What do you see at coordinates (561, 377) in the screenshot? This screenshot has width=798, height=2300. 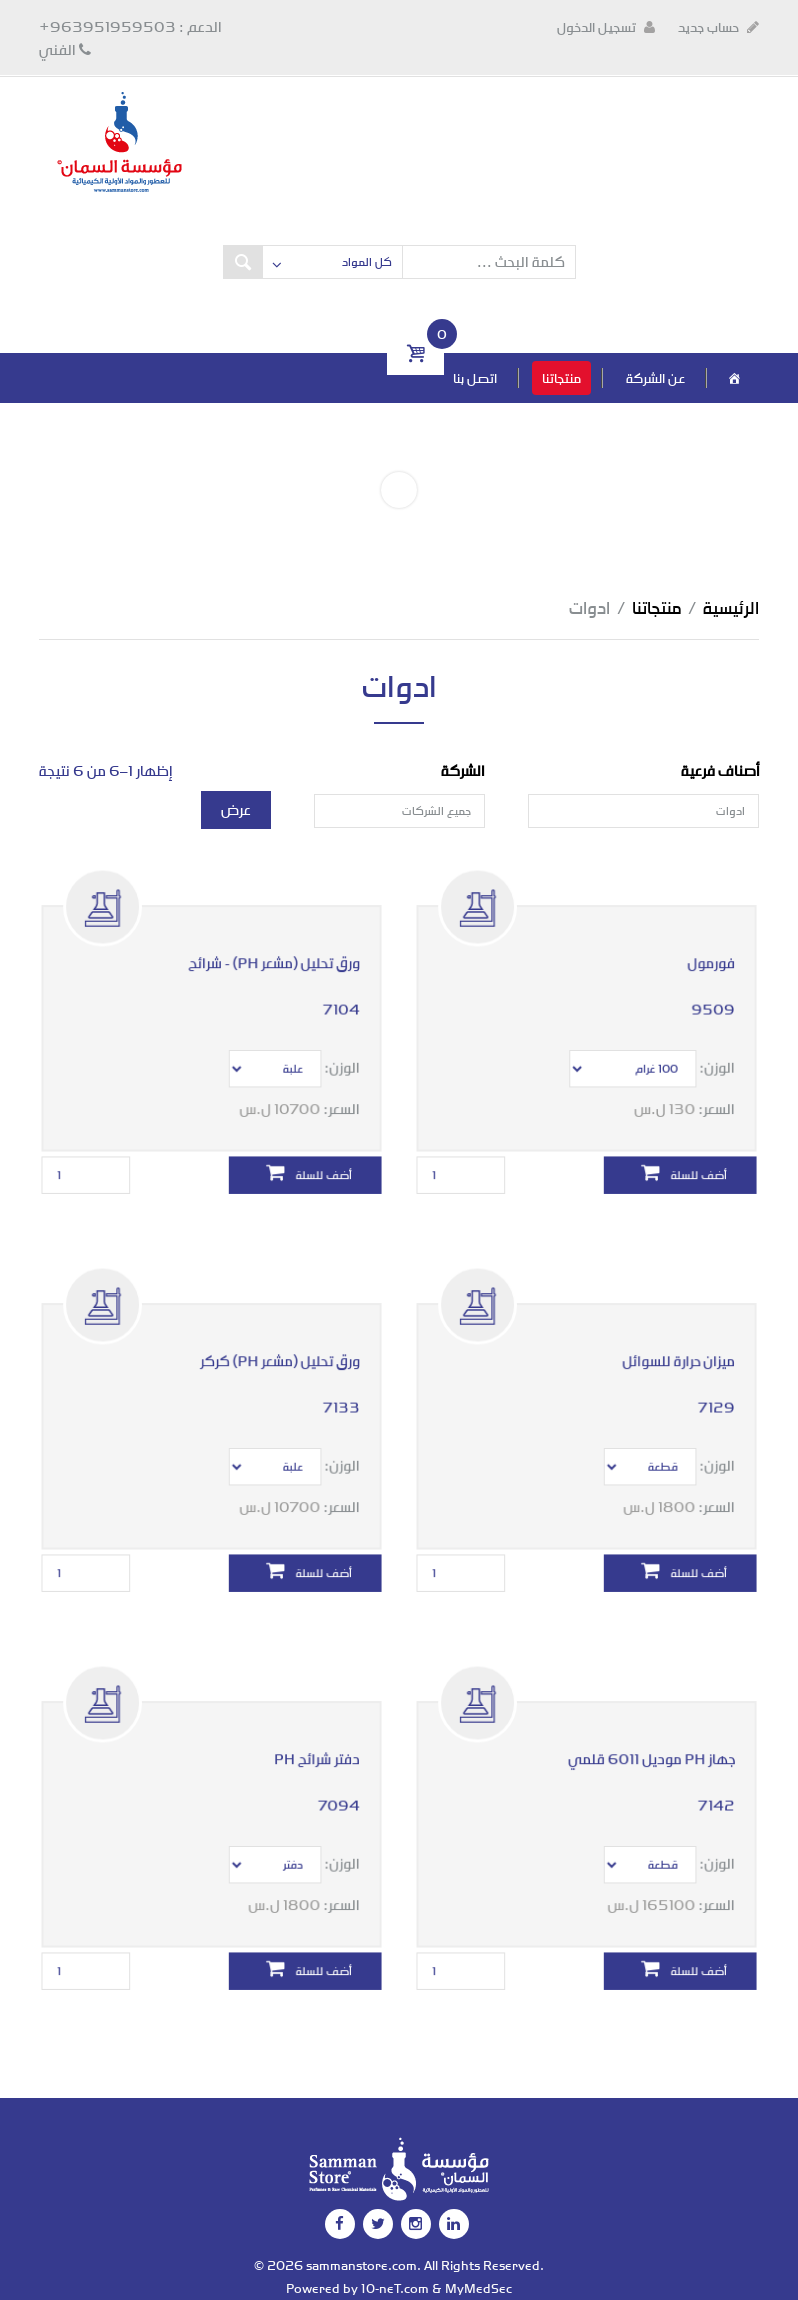 I see `منتجاتنا` at bounding box center [561, 377].